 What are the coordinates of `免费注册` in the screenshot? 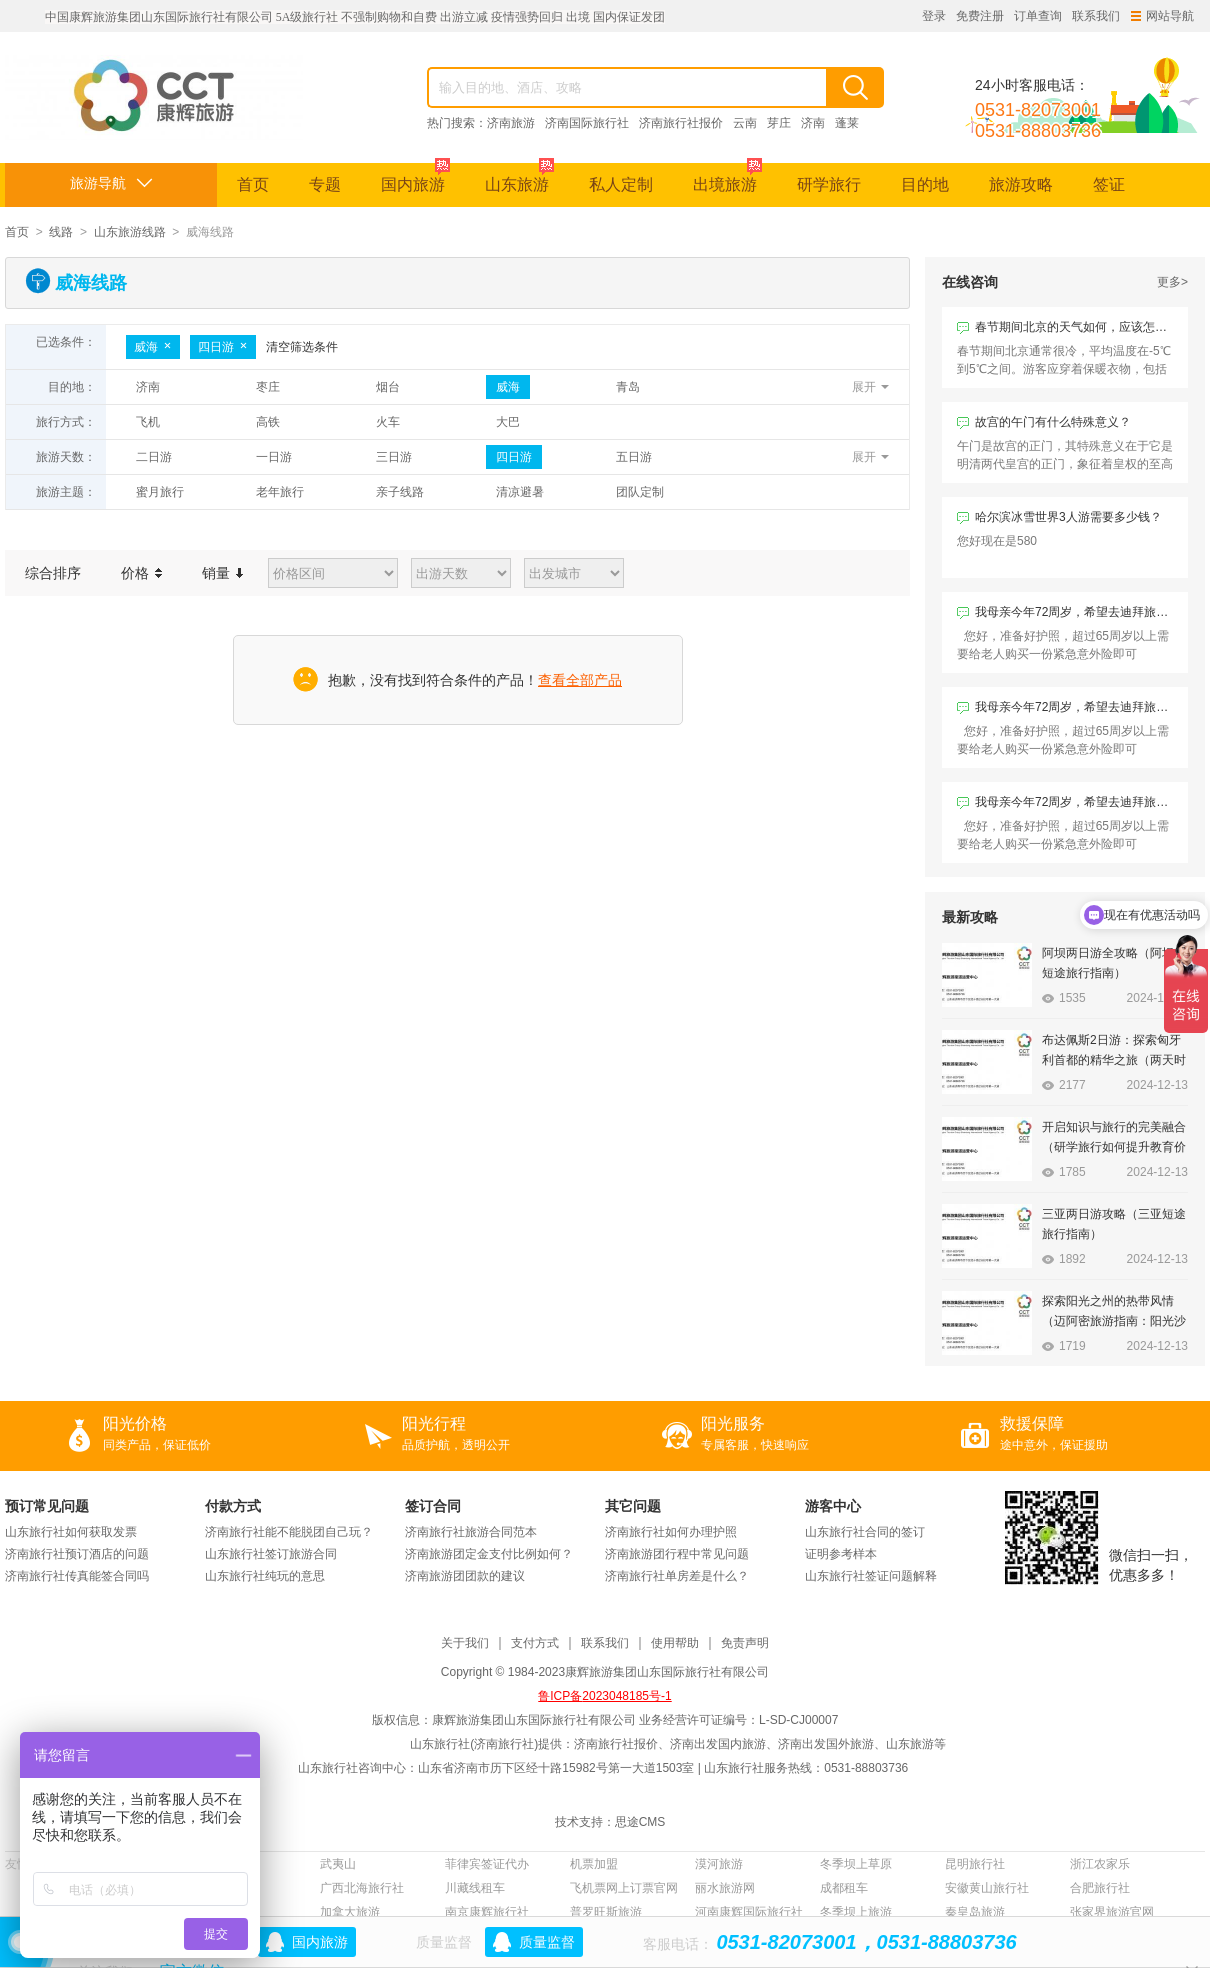 It's located at (980, 16).